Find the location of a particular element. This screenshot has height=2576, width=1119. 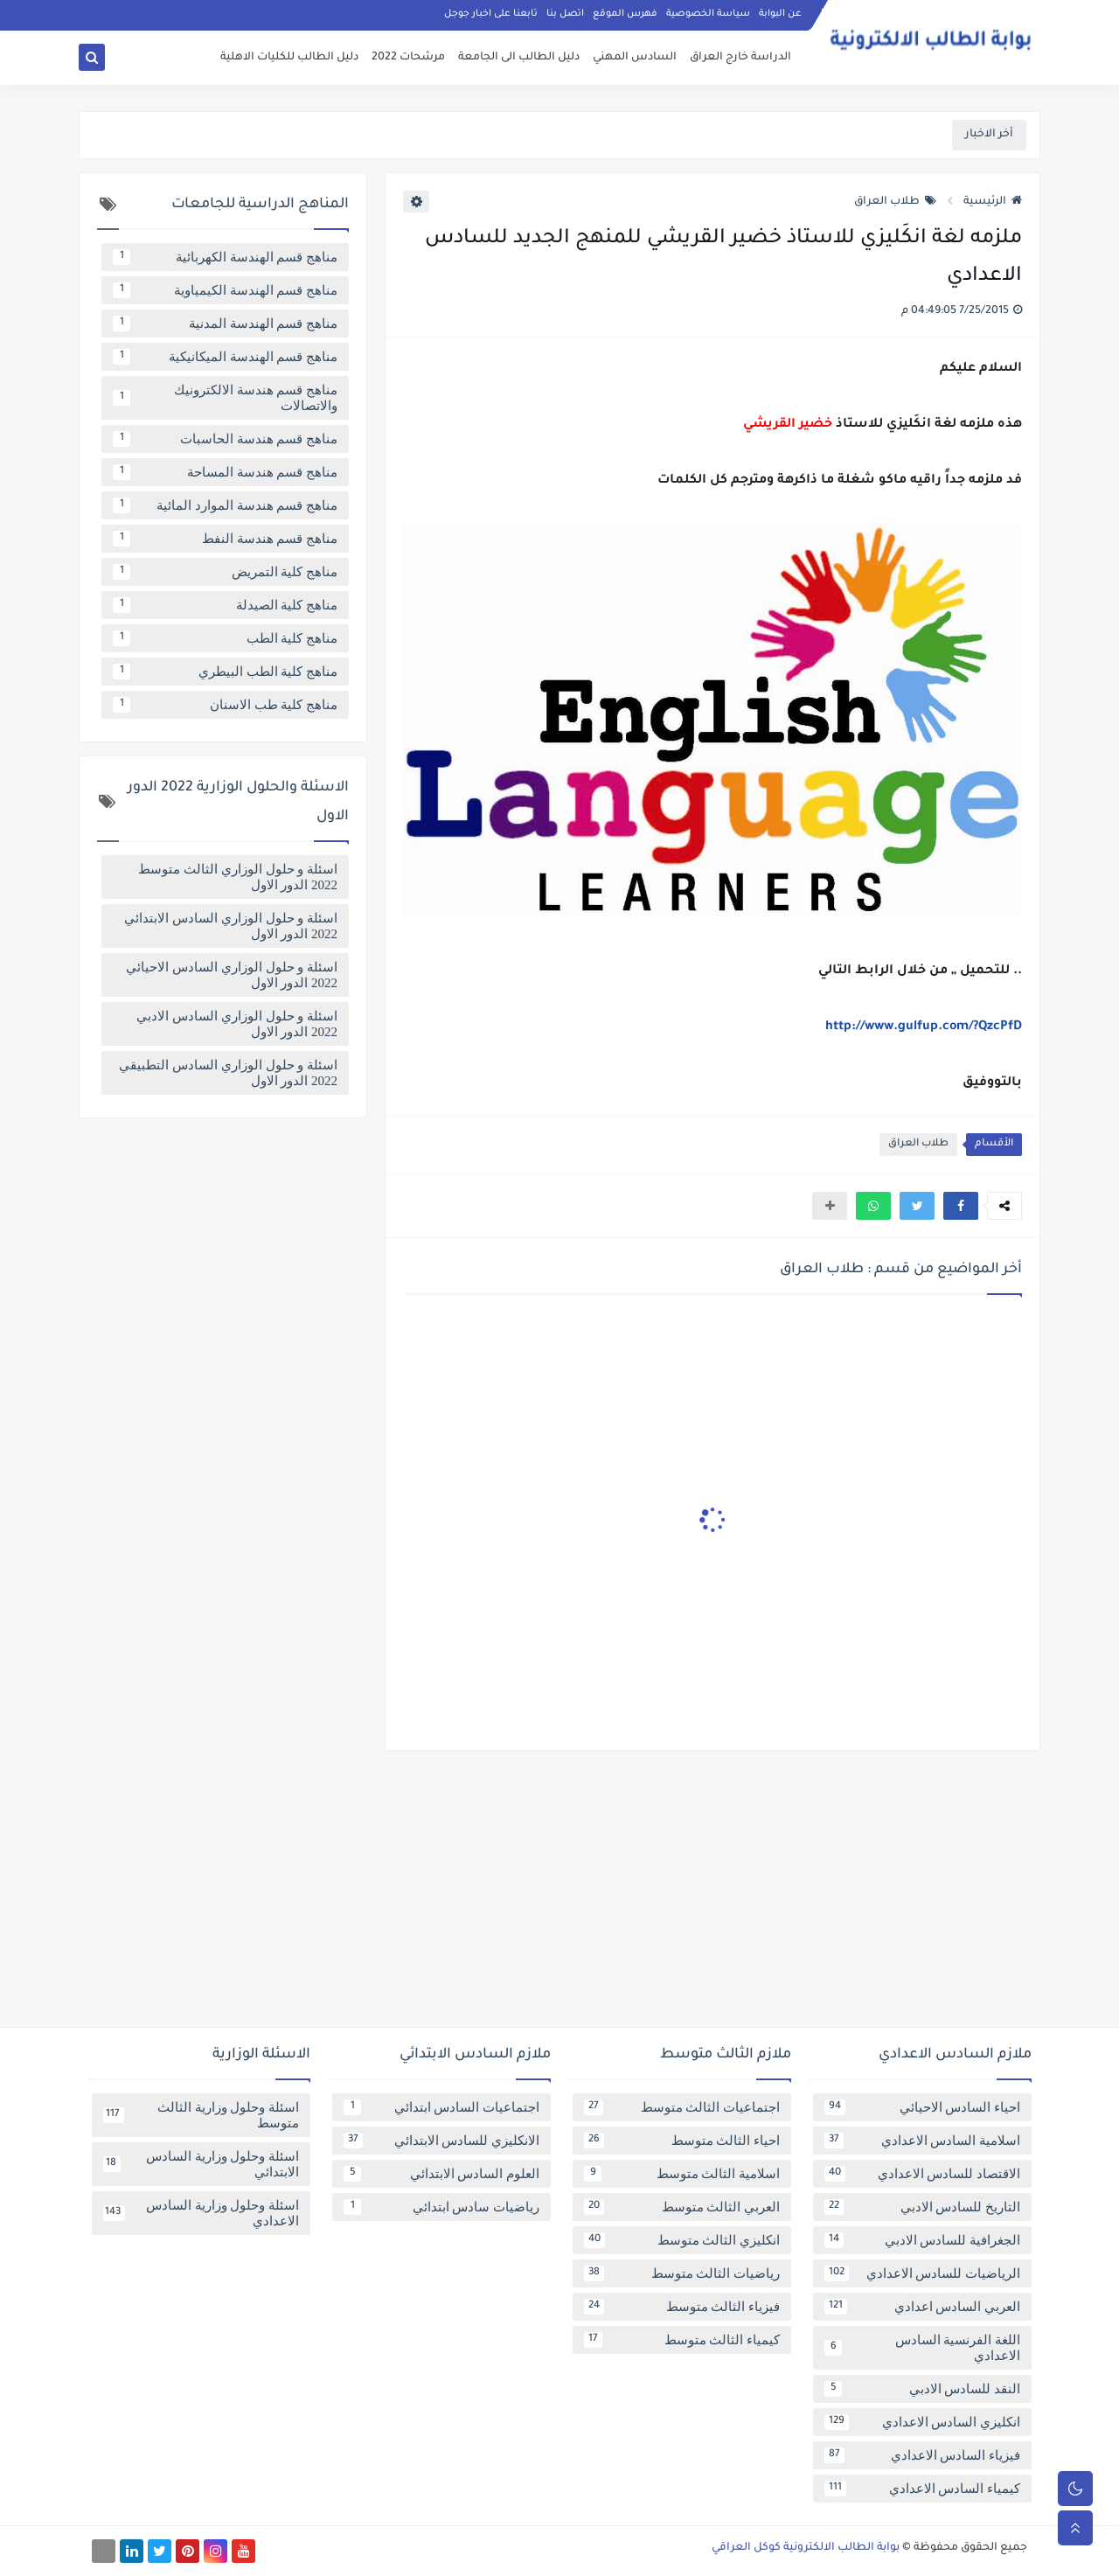

مناهج قسم الهندسة المدنية is located at coordinates (225, 323).